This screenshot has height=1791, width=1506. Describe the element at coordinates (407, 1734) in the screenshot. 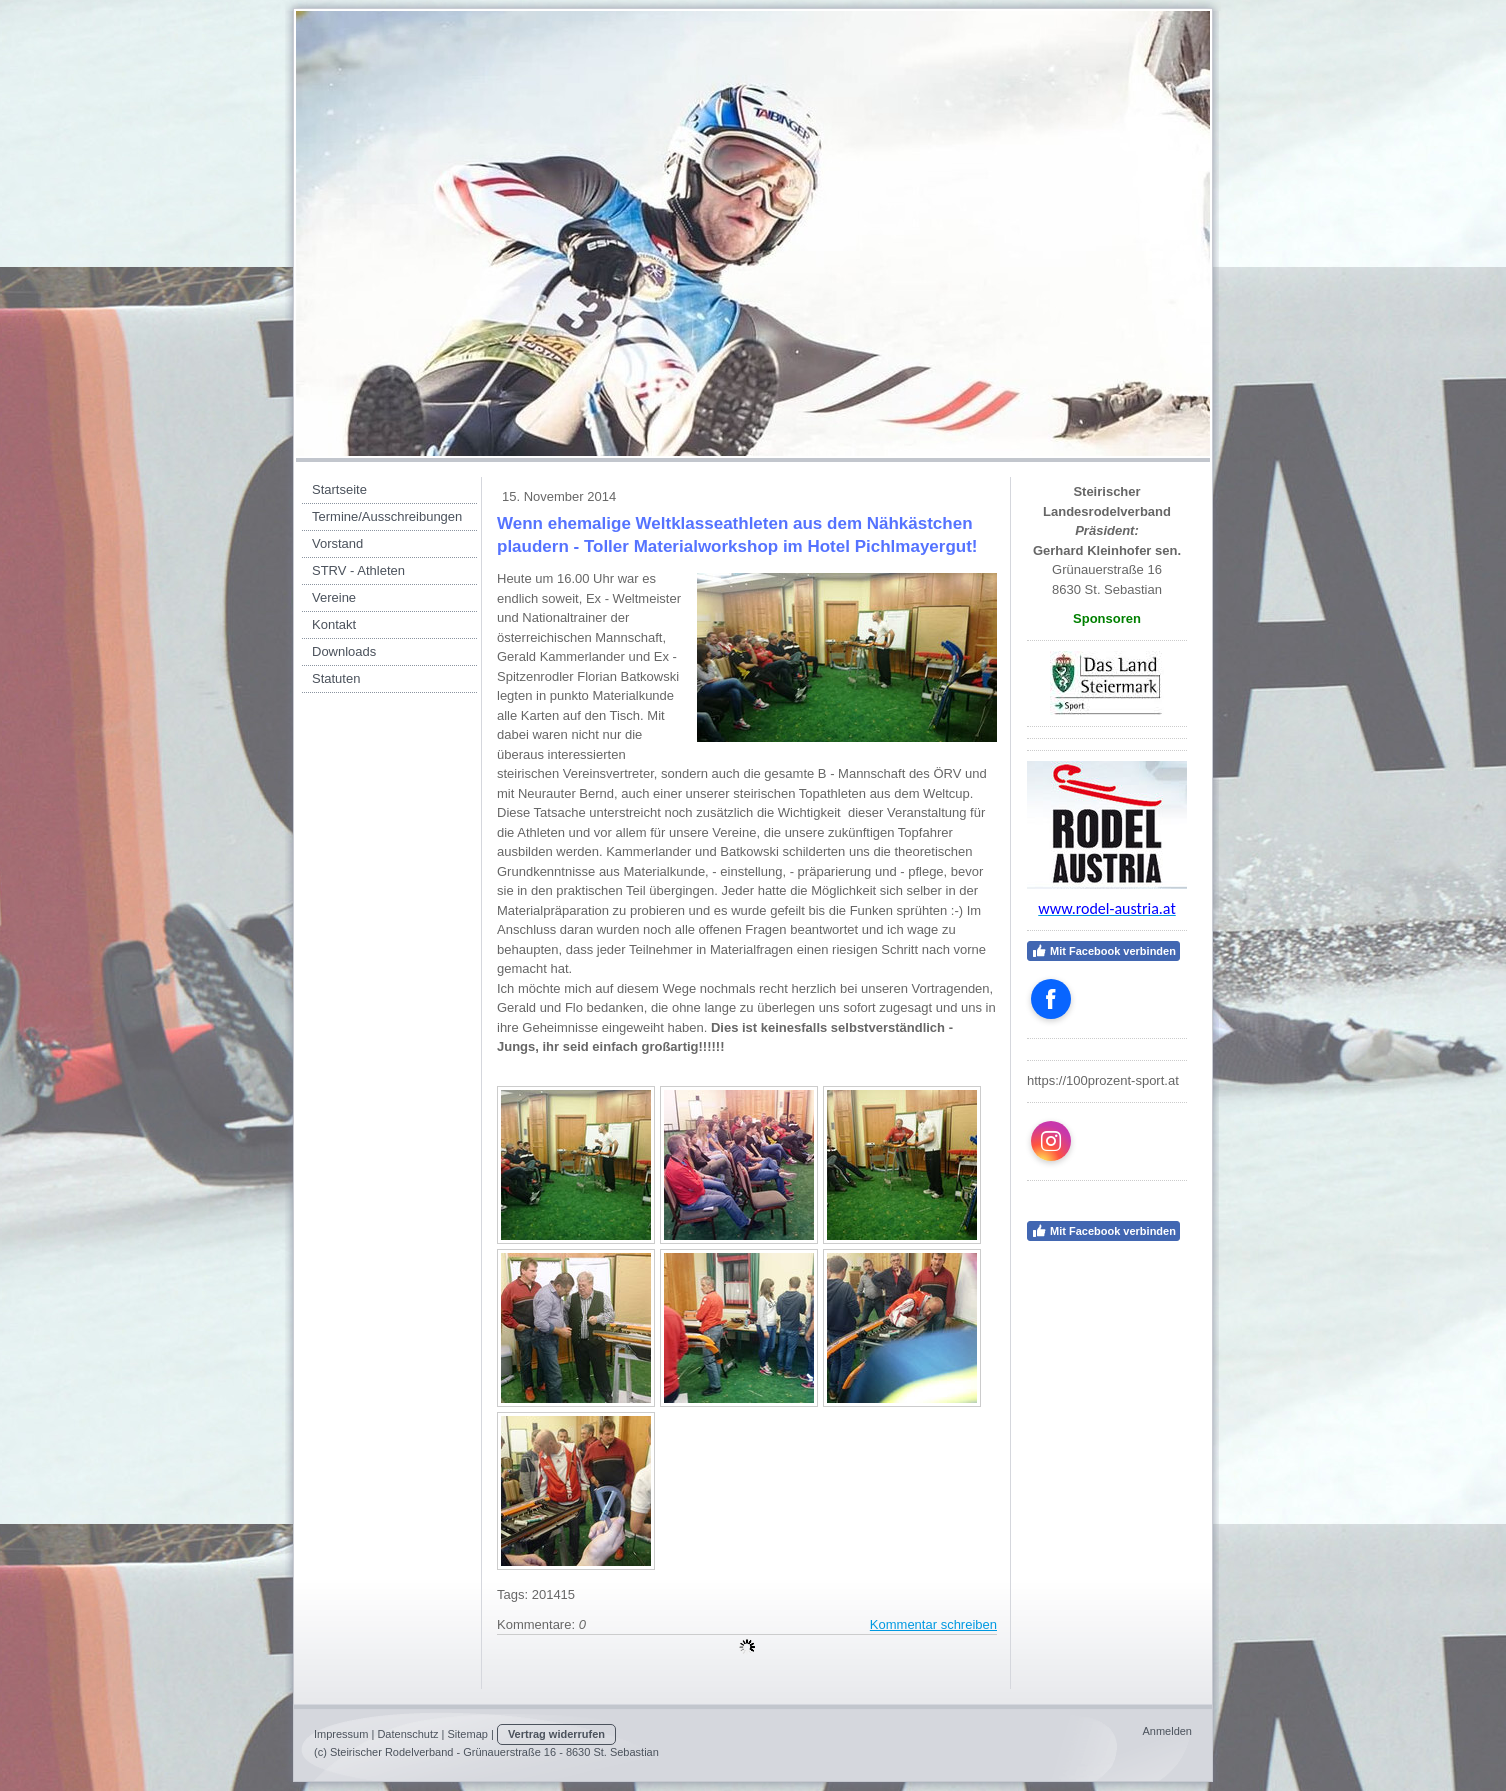

I see `Datenschutz` at that location.